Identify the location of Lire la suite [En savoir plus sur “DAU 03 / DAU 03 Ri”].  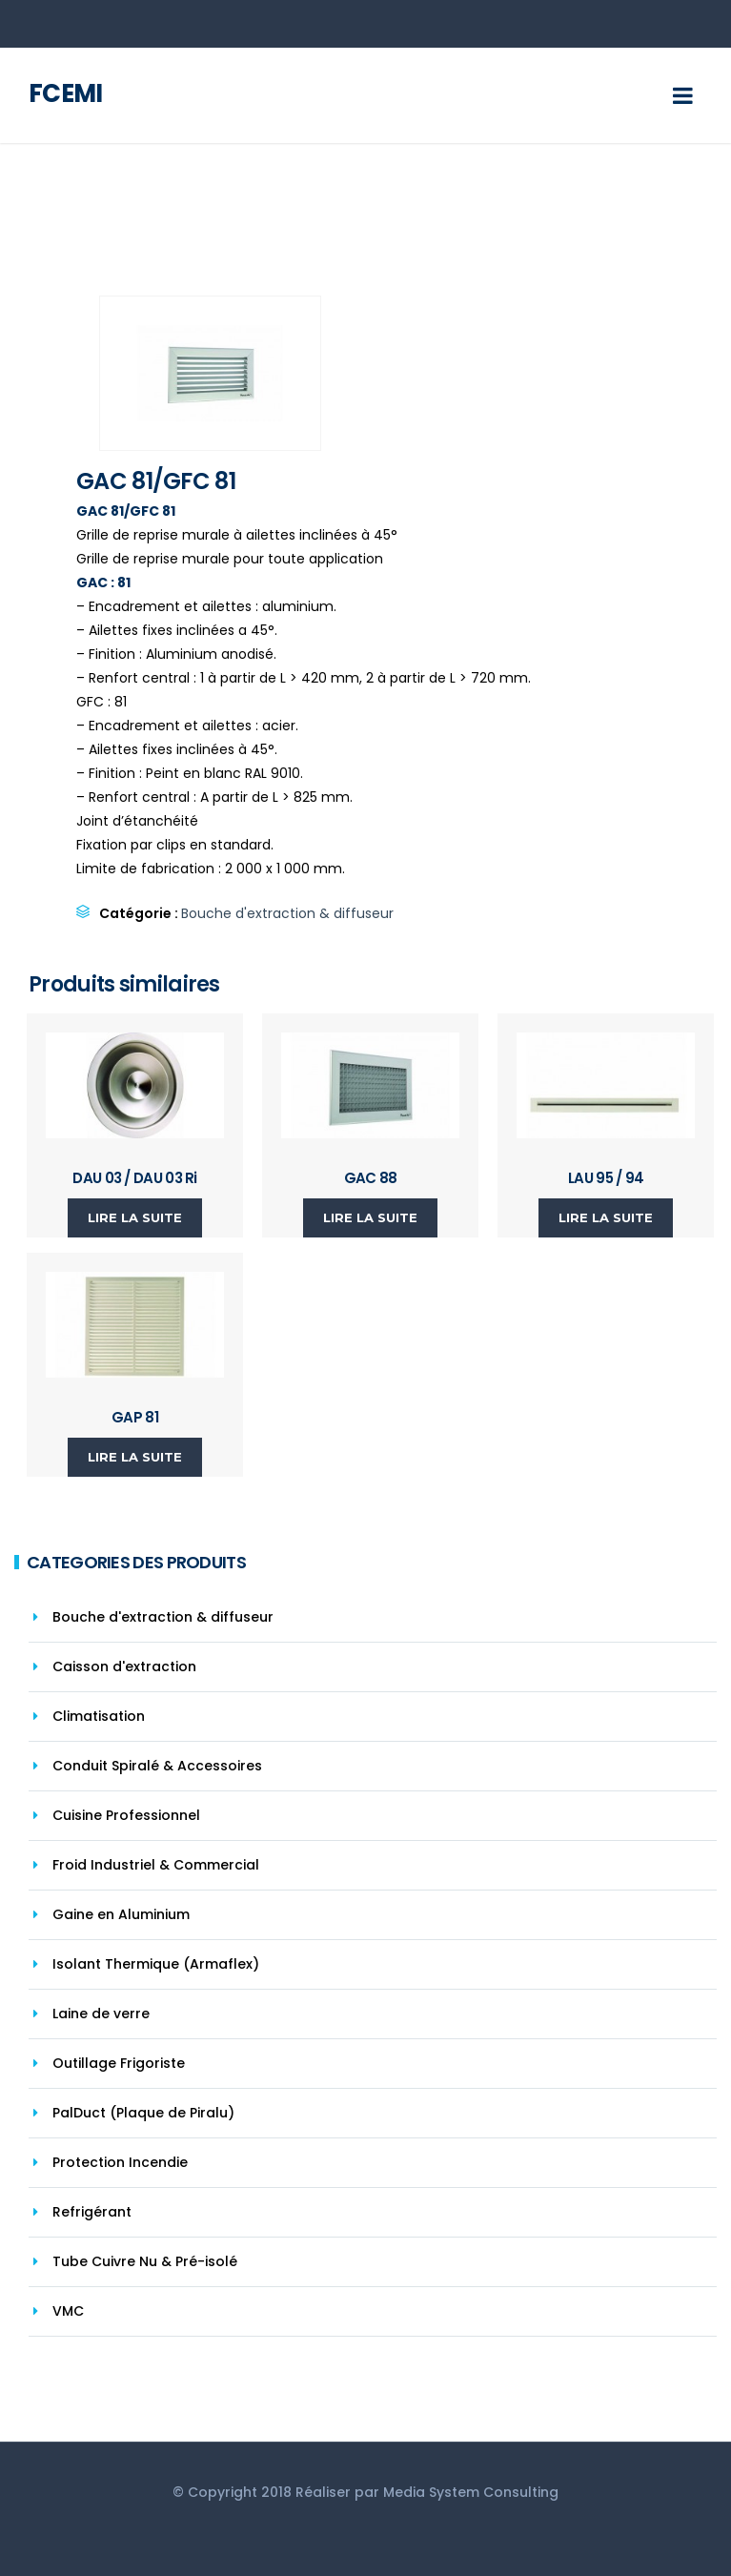
(135, 1217).